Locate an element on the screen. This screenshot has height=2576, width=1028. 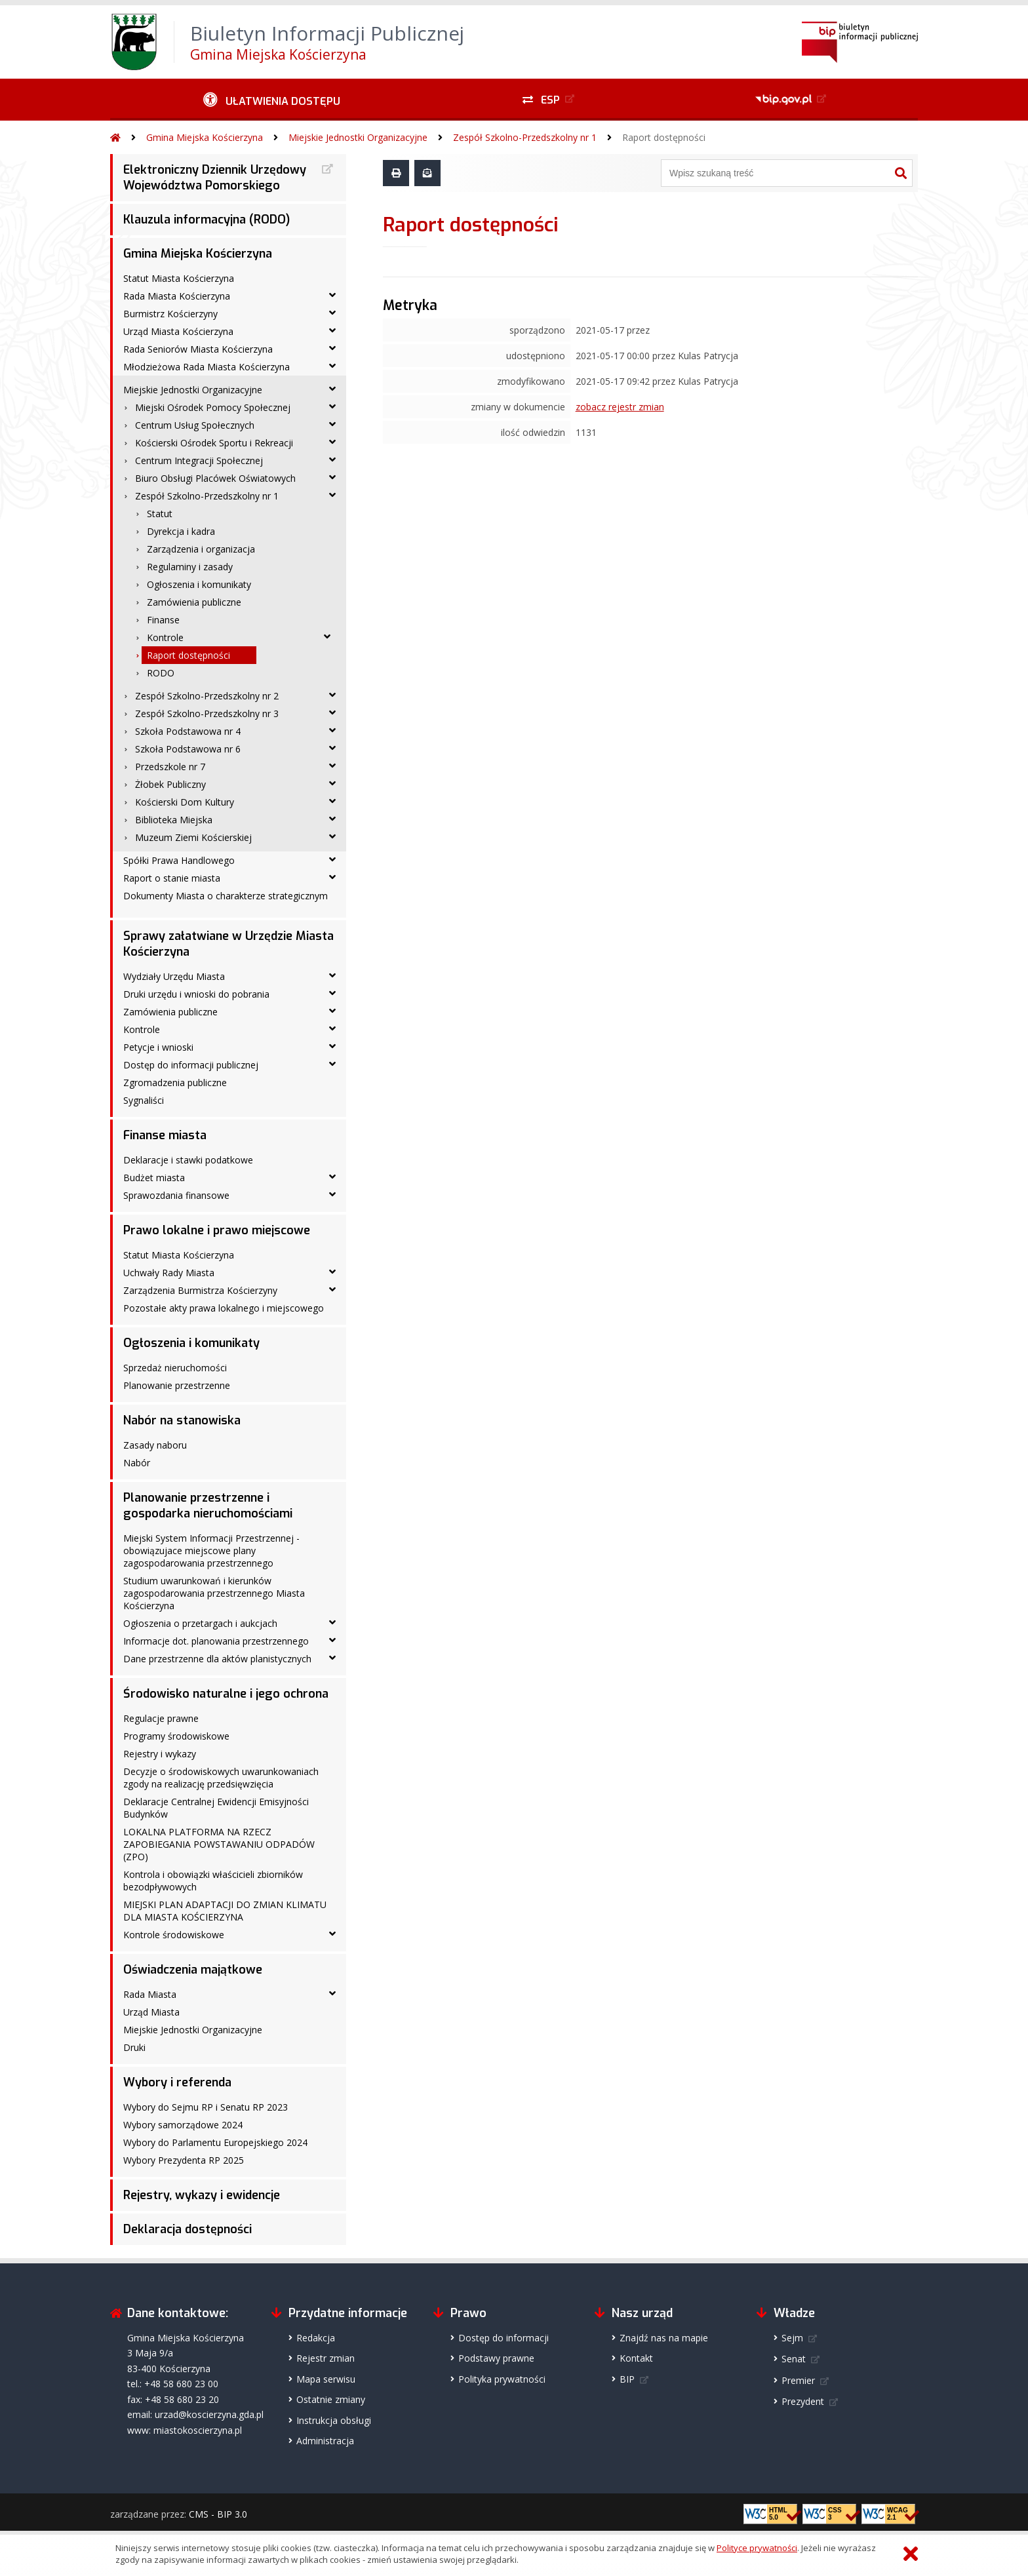
Budżet miasta is located at coordinates (154, 1177).